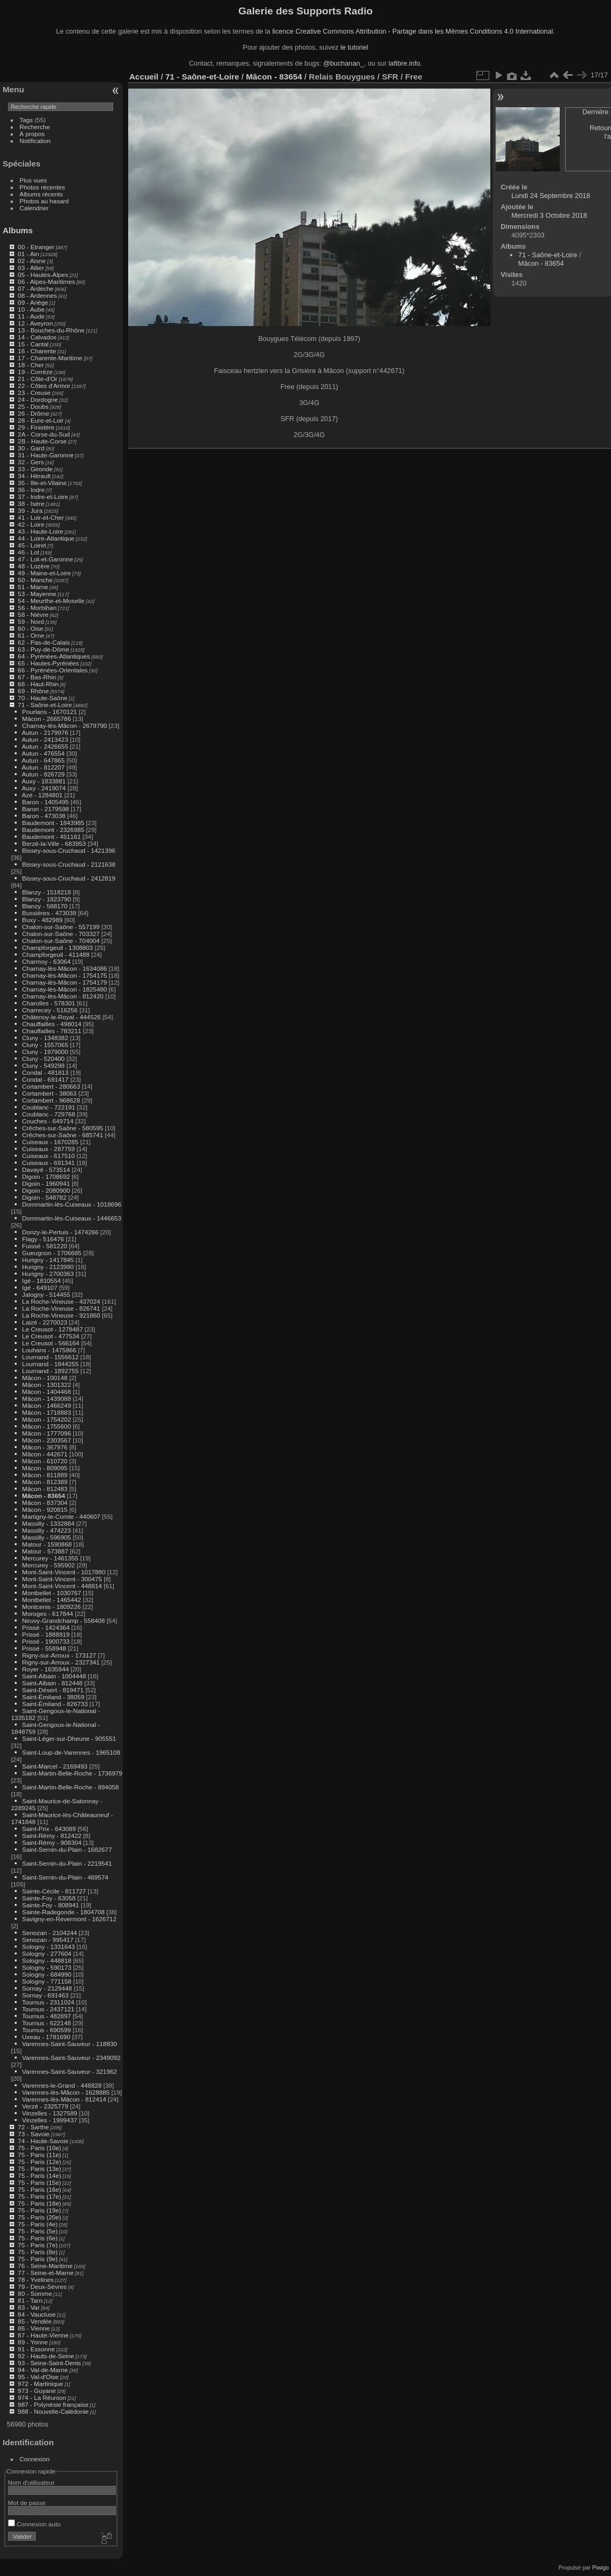  I want to click on Savigny-en-Revermont - 1626712, so click(69, 1918).